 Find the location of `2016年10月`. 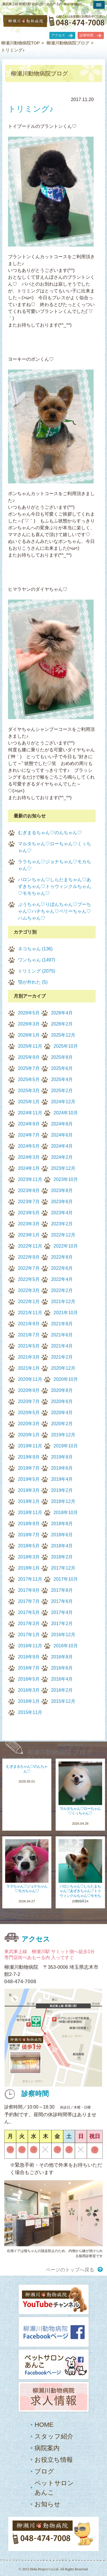

2016年10月 is located at coordinates (66, 1645).